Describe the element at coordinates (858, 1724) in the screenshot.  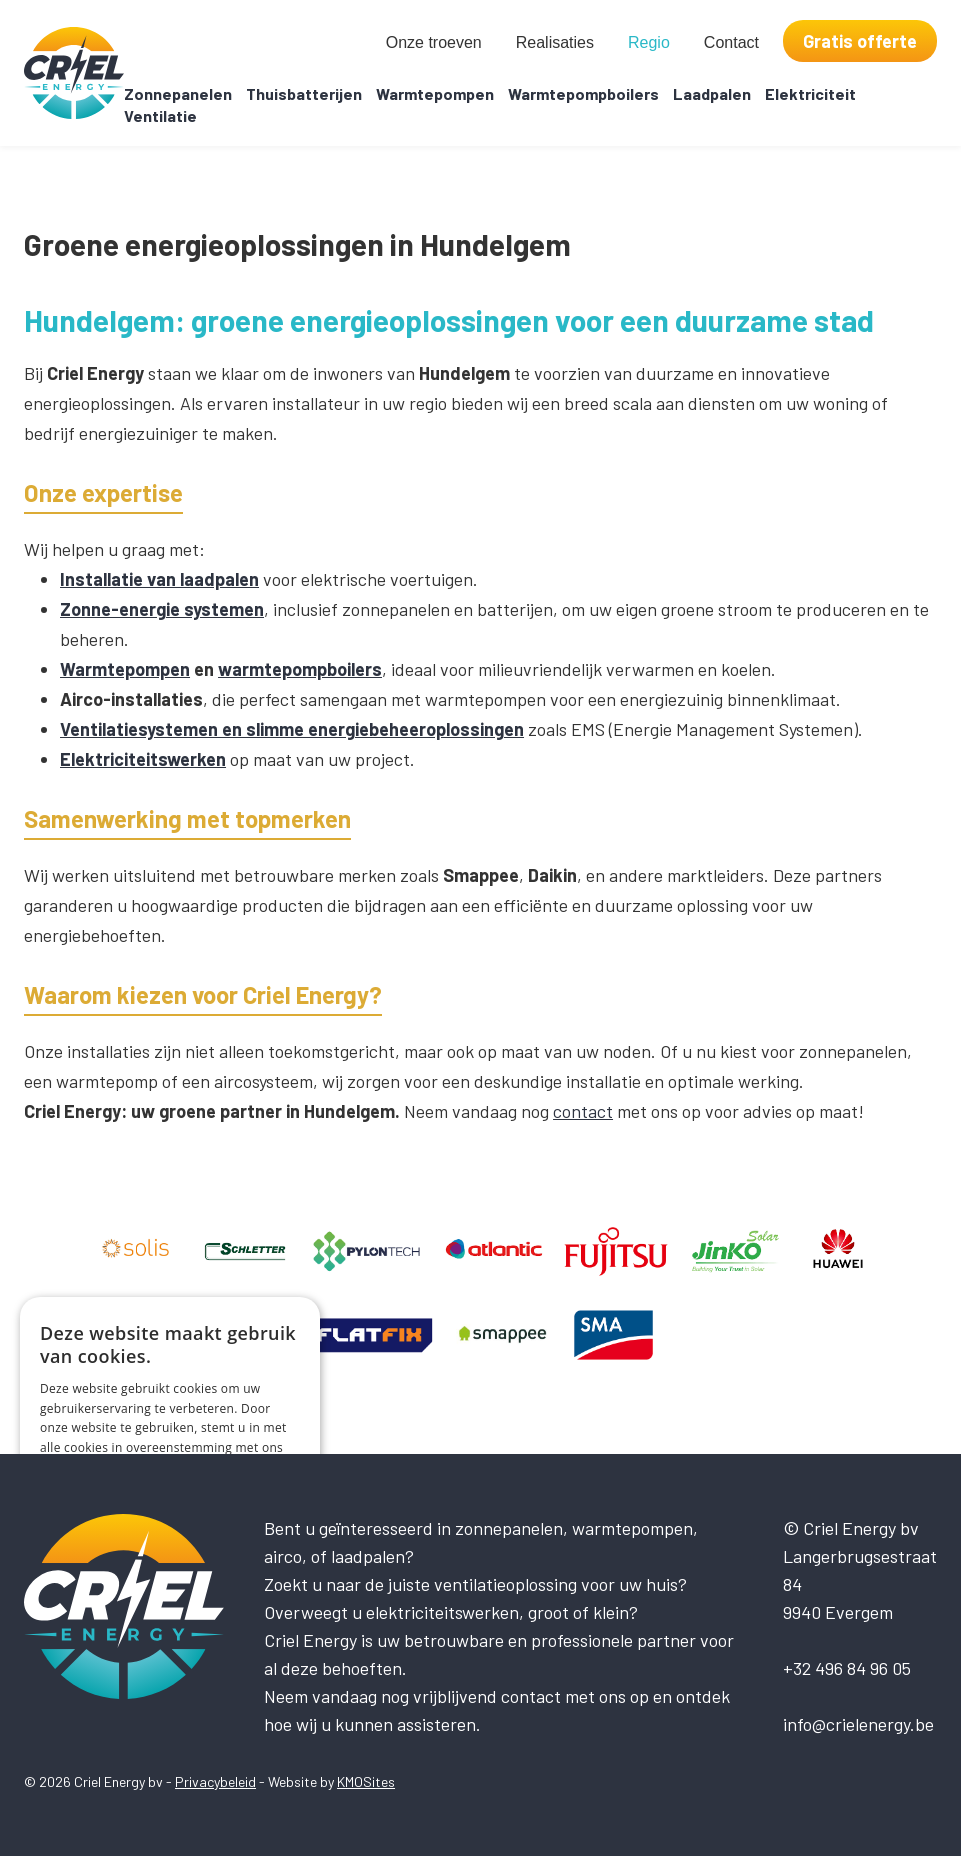
I see `info@crielenergy.be` at that location.